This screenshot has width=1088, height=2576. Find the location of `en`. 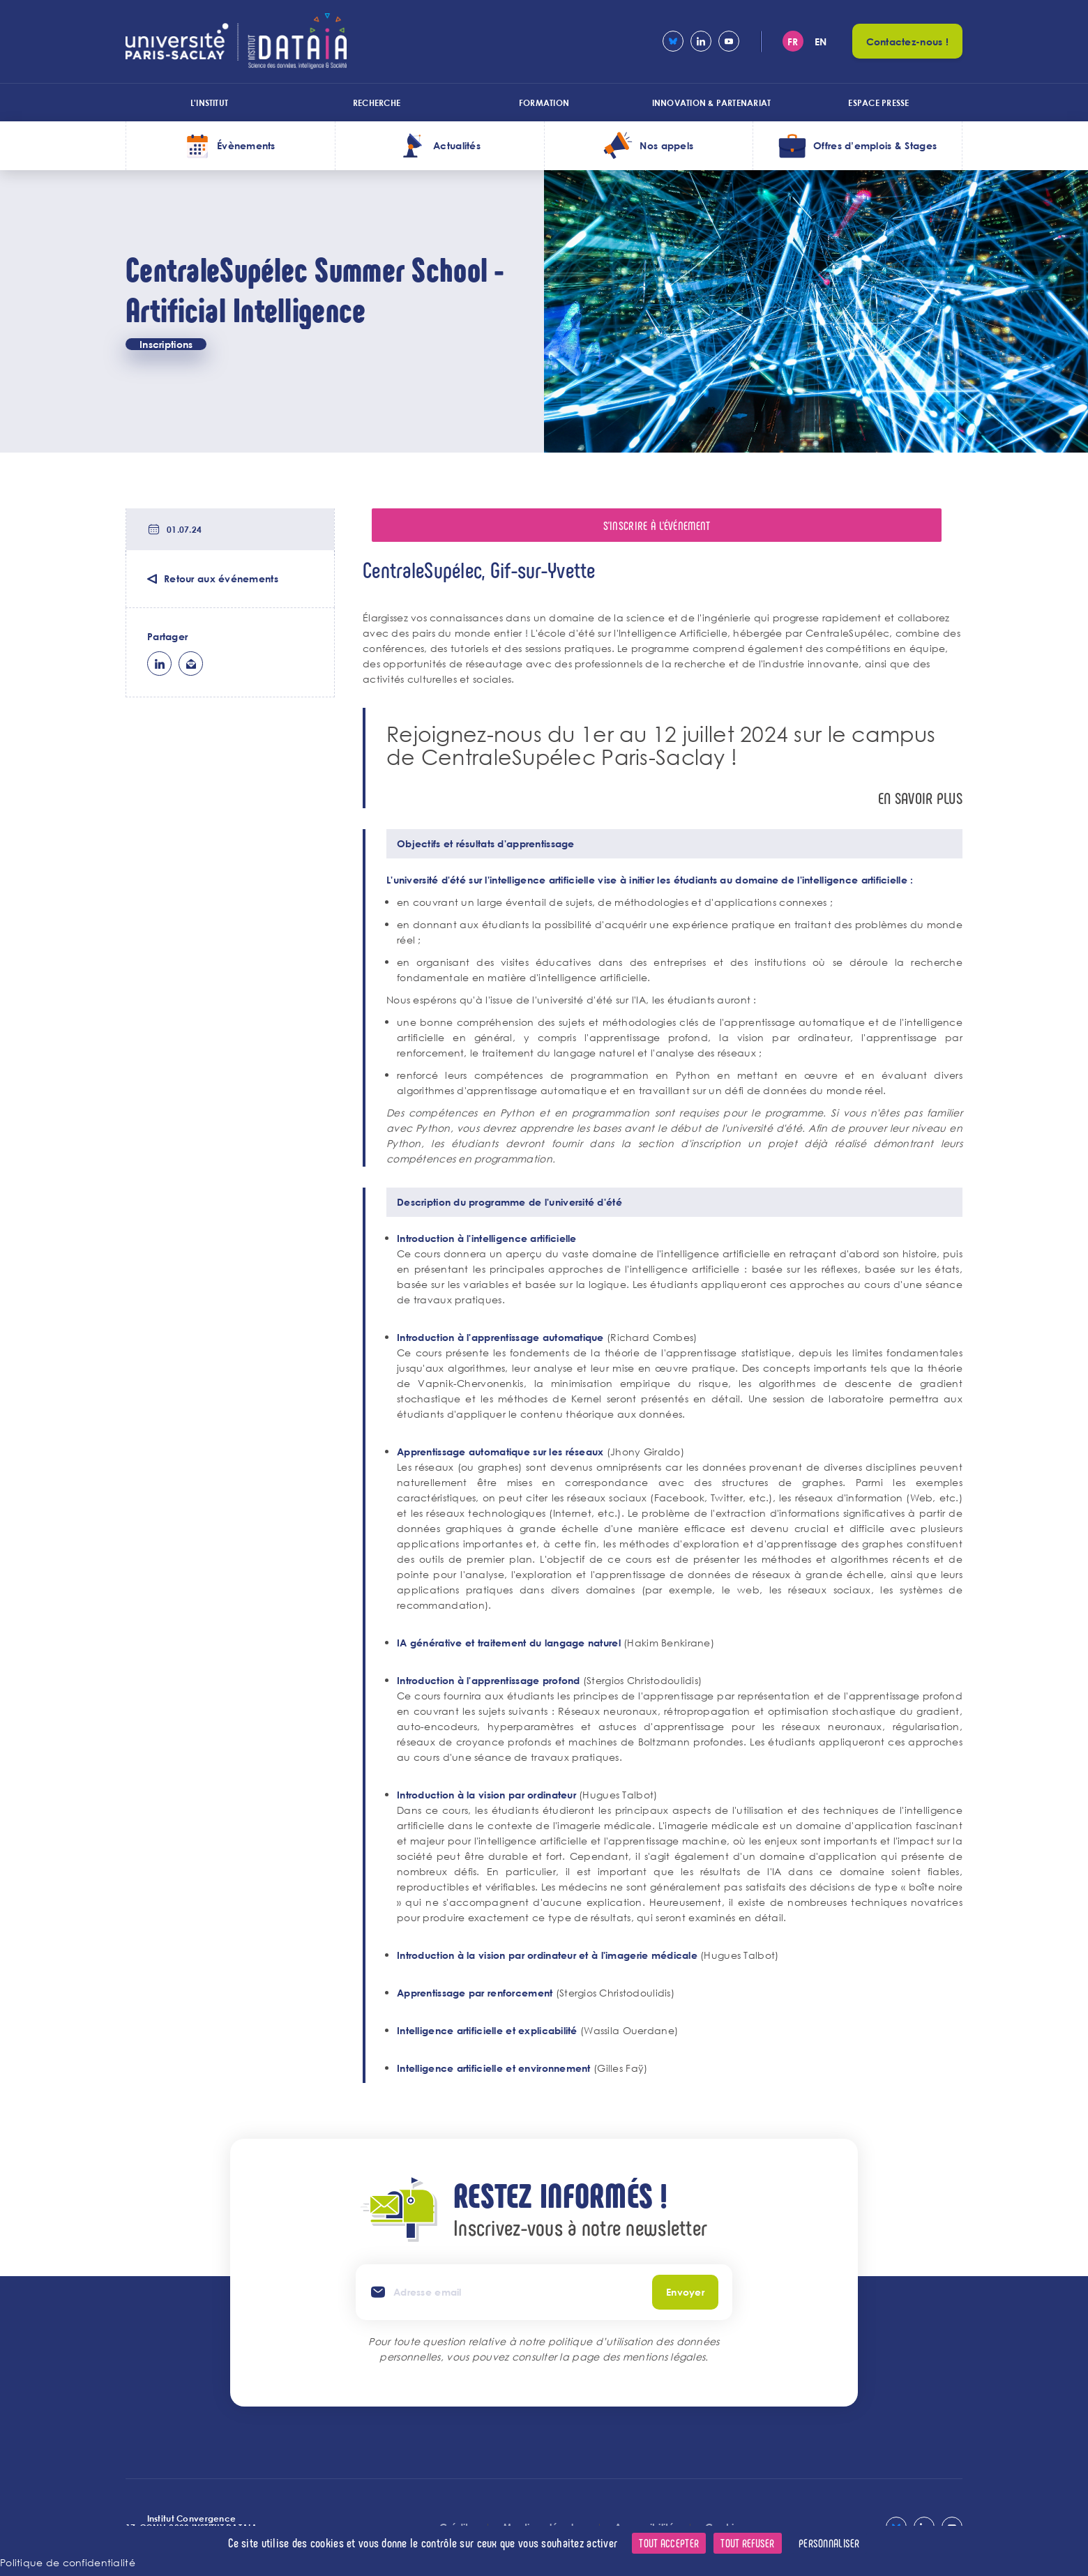

en is located at coordinates (821, 41).